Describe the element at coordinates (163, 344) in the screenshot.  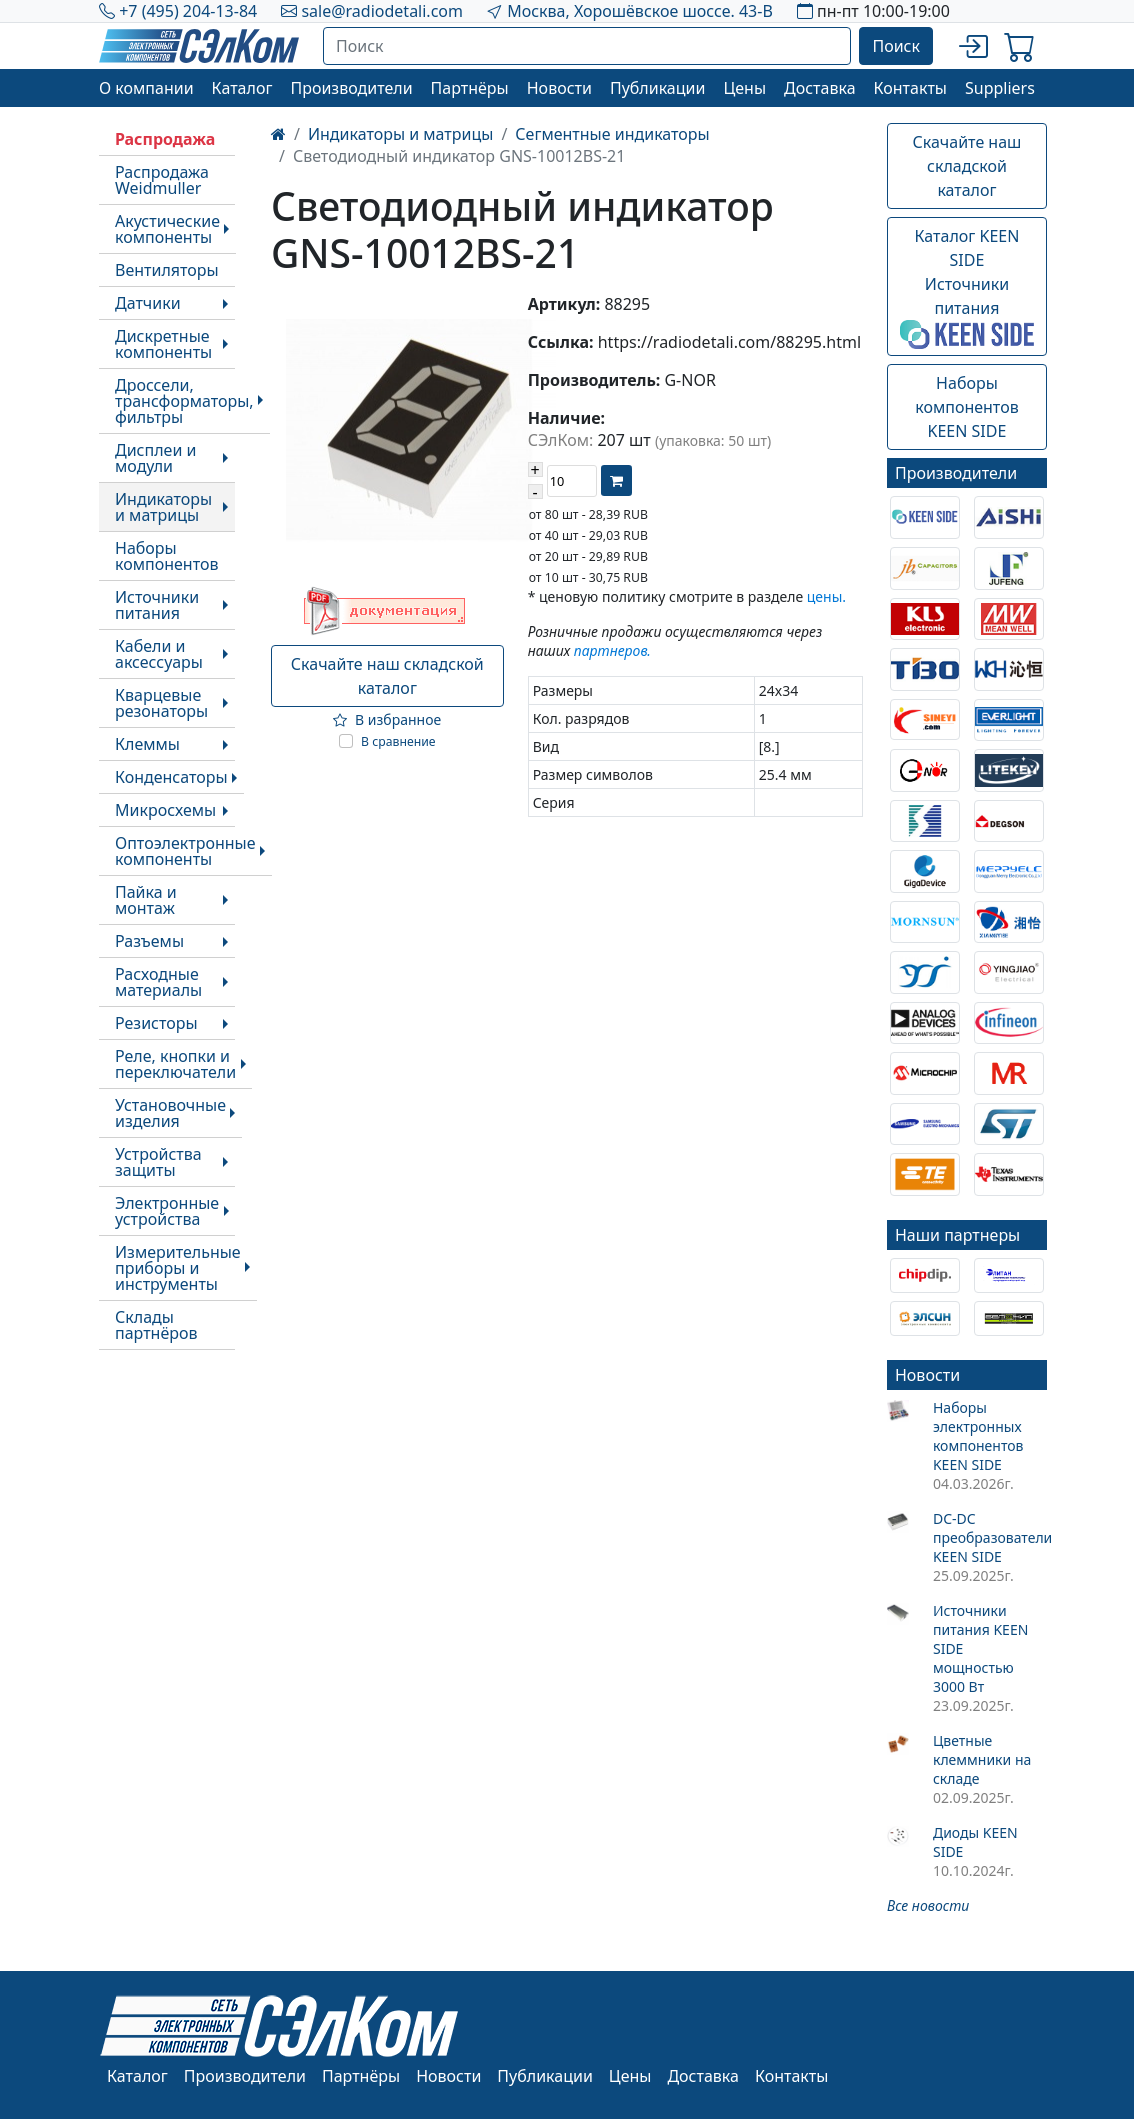
I see `Дискретные компоненты` at that location.